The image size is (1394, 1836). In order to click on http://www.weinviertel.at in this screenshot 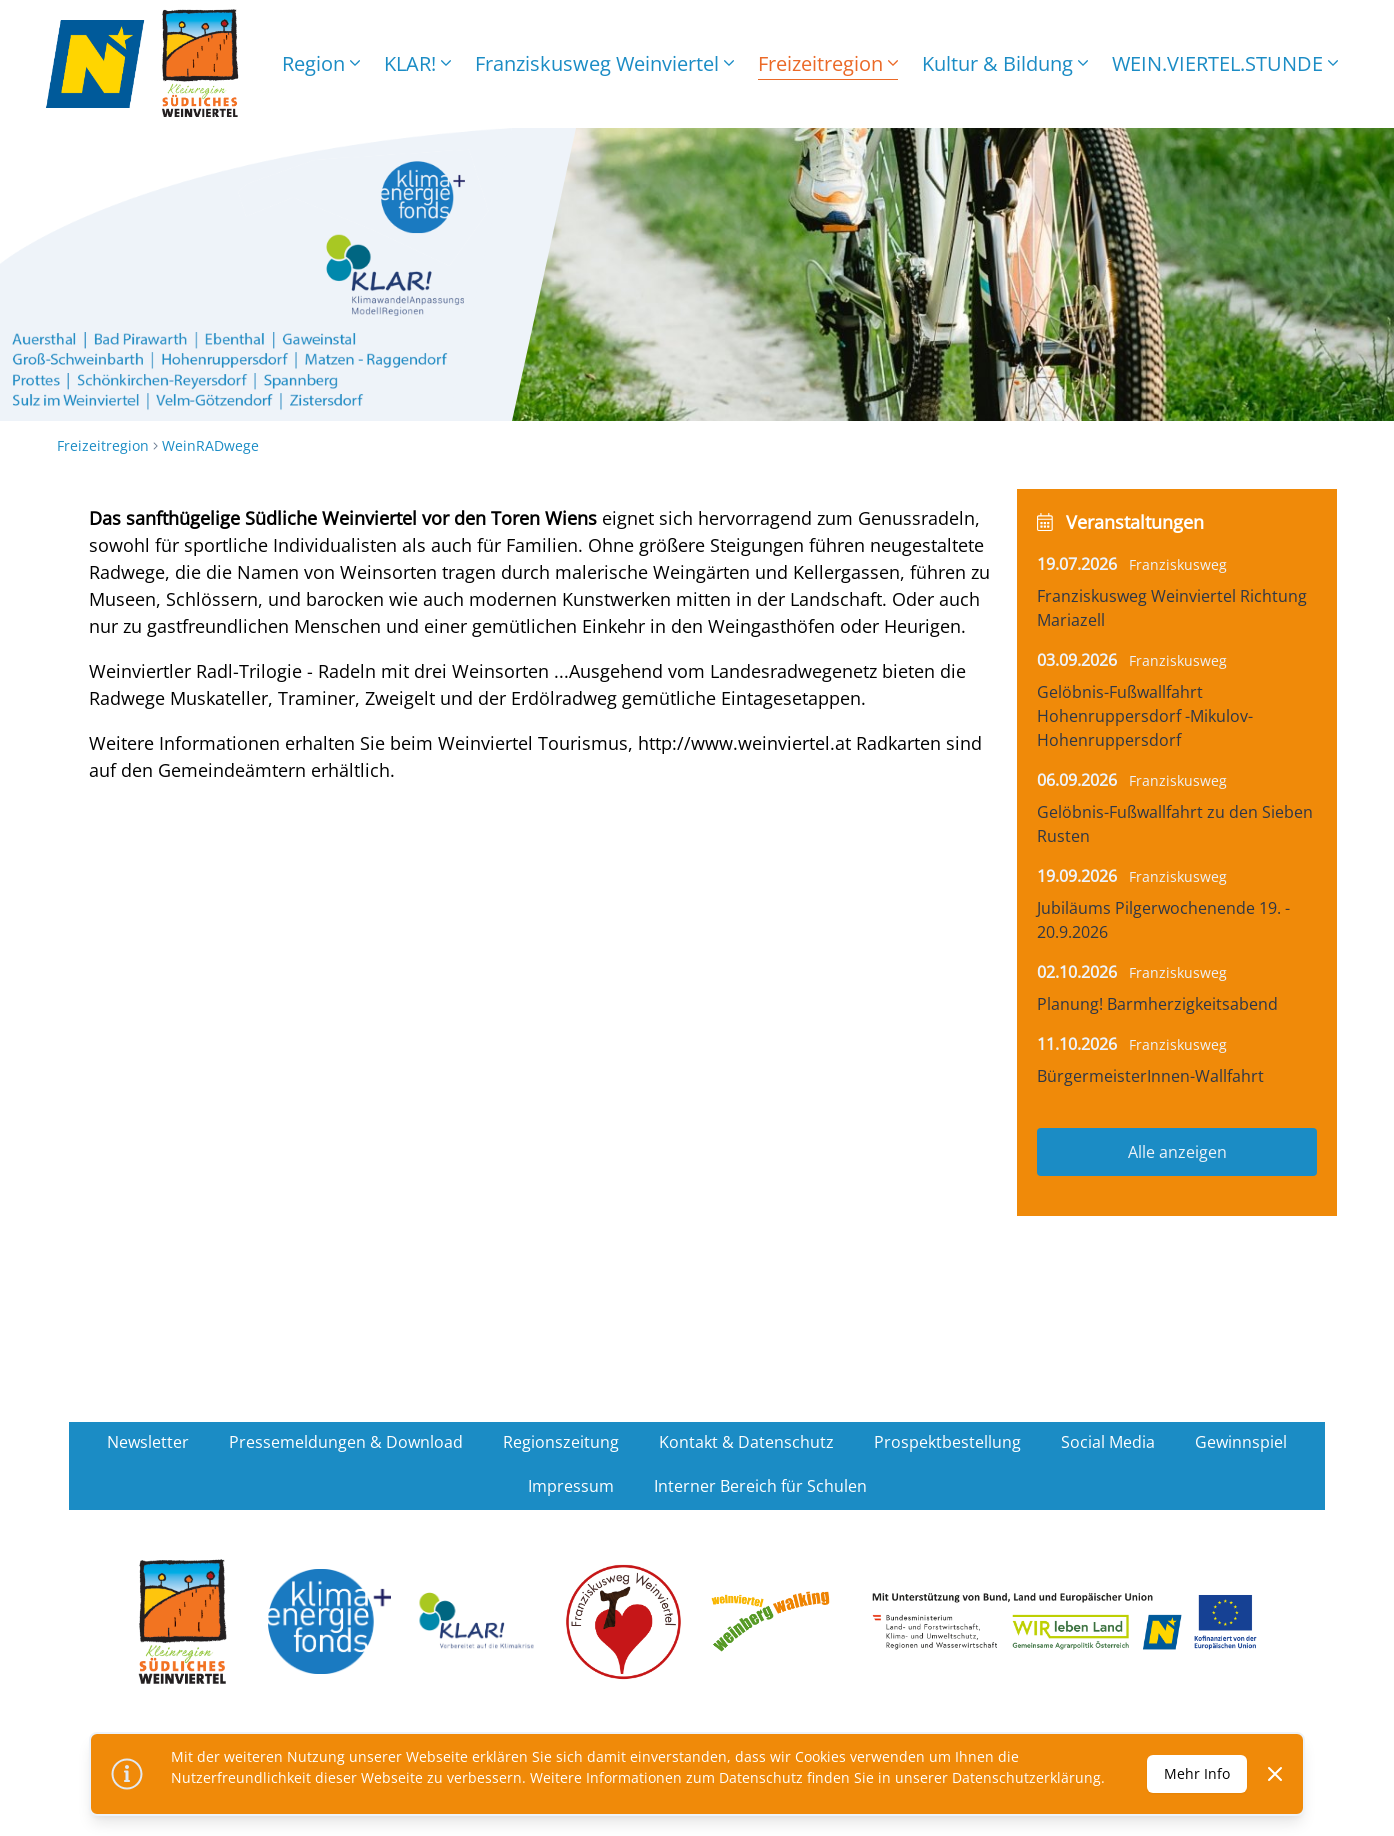, I will do `click(744, 743)`.